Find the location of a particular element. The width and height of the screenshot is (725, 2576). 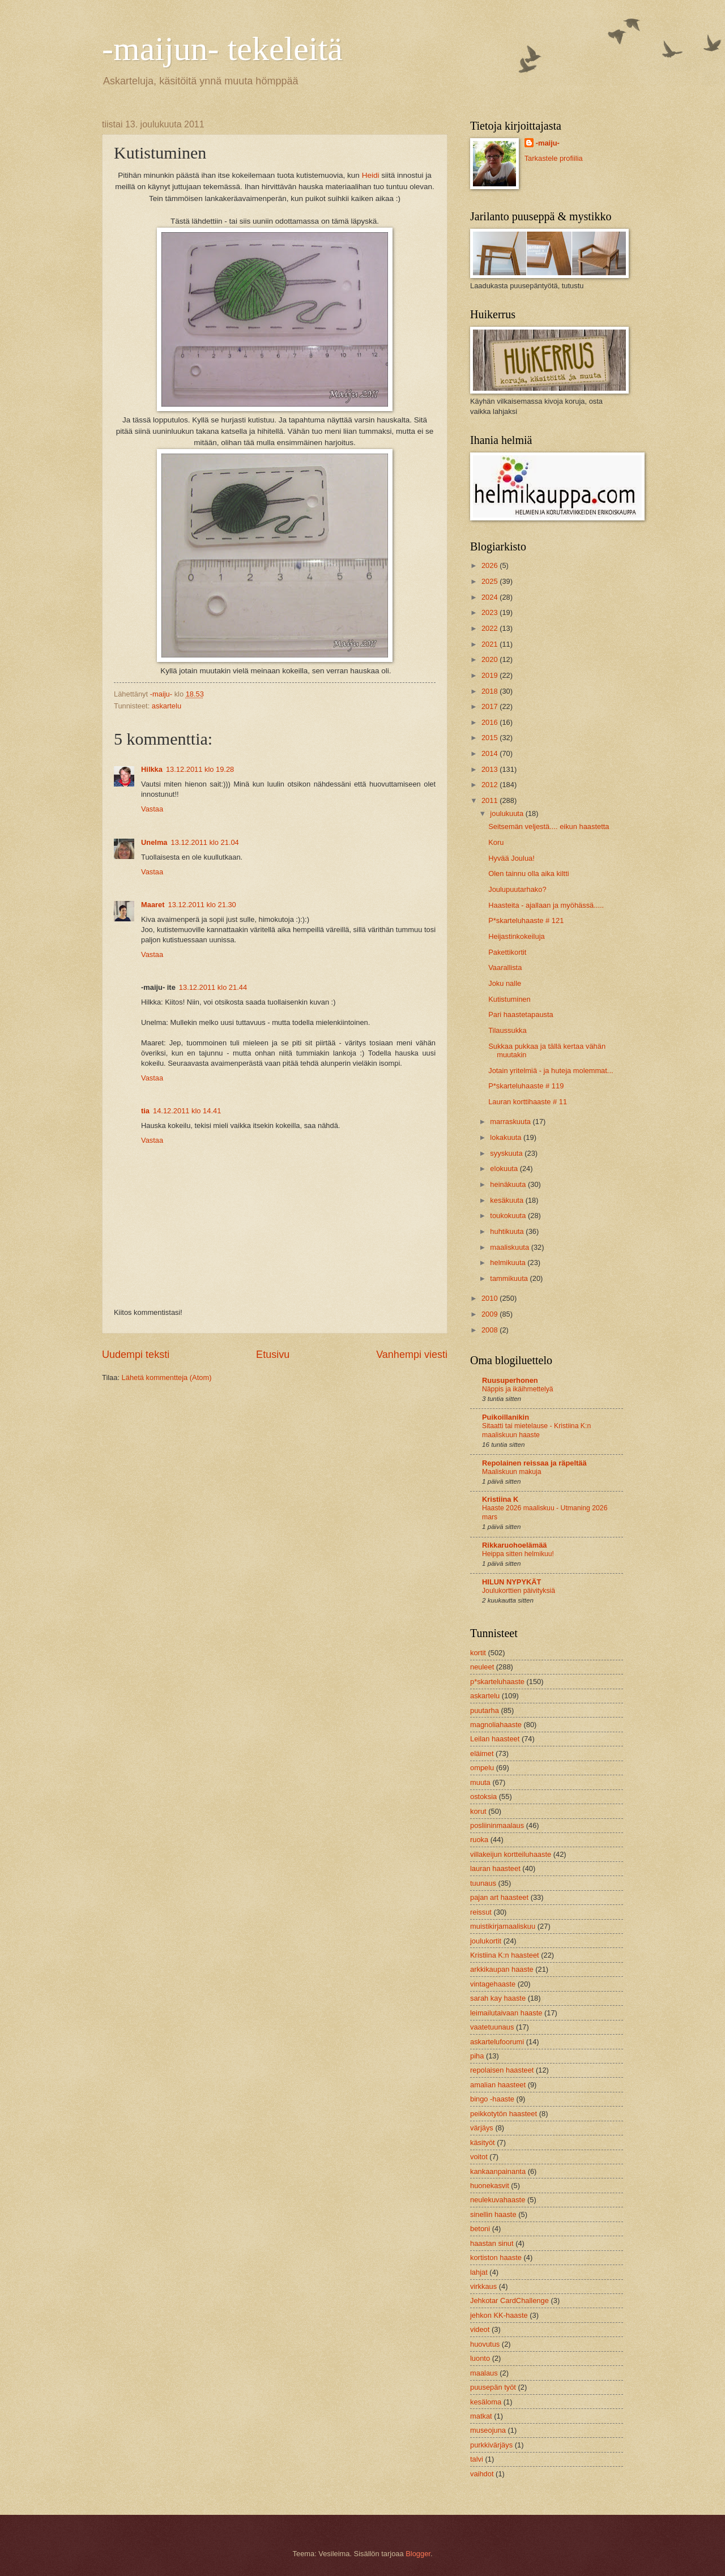

toukokuuta is located at coordinates (509, 1215).